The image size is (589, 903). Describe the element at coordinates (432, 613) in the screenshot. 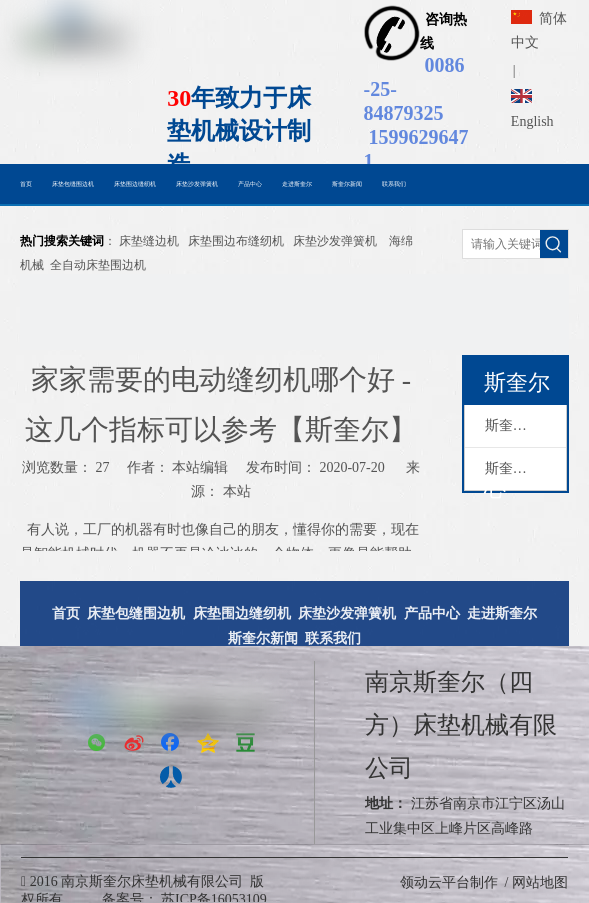

I see `产品中心` at that location.